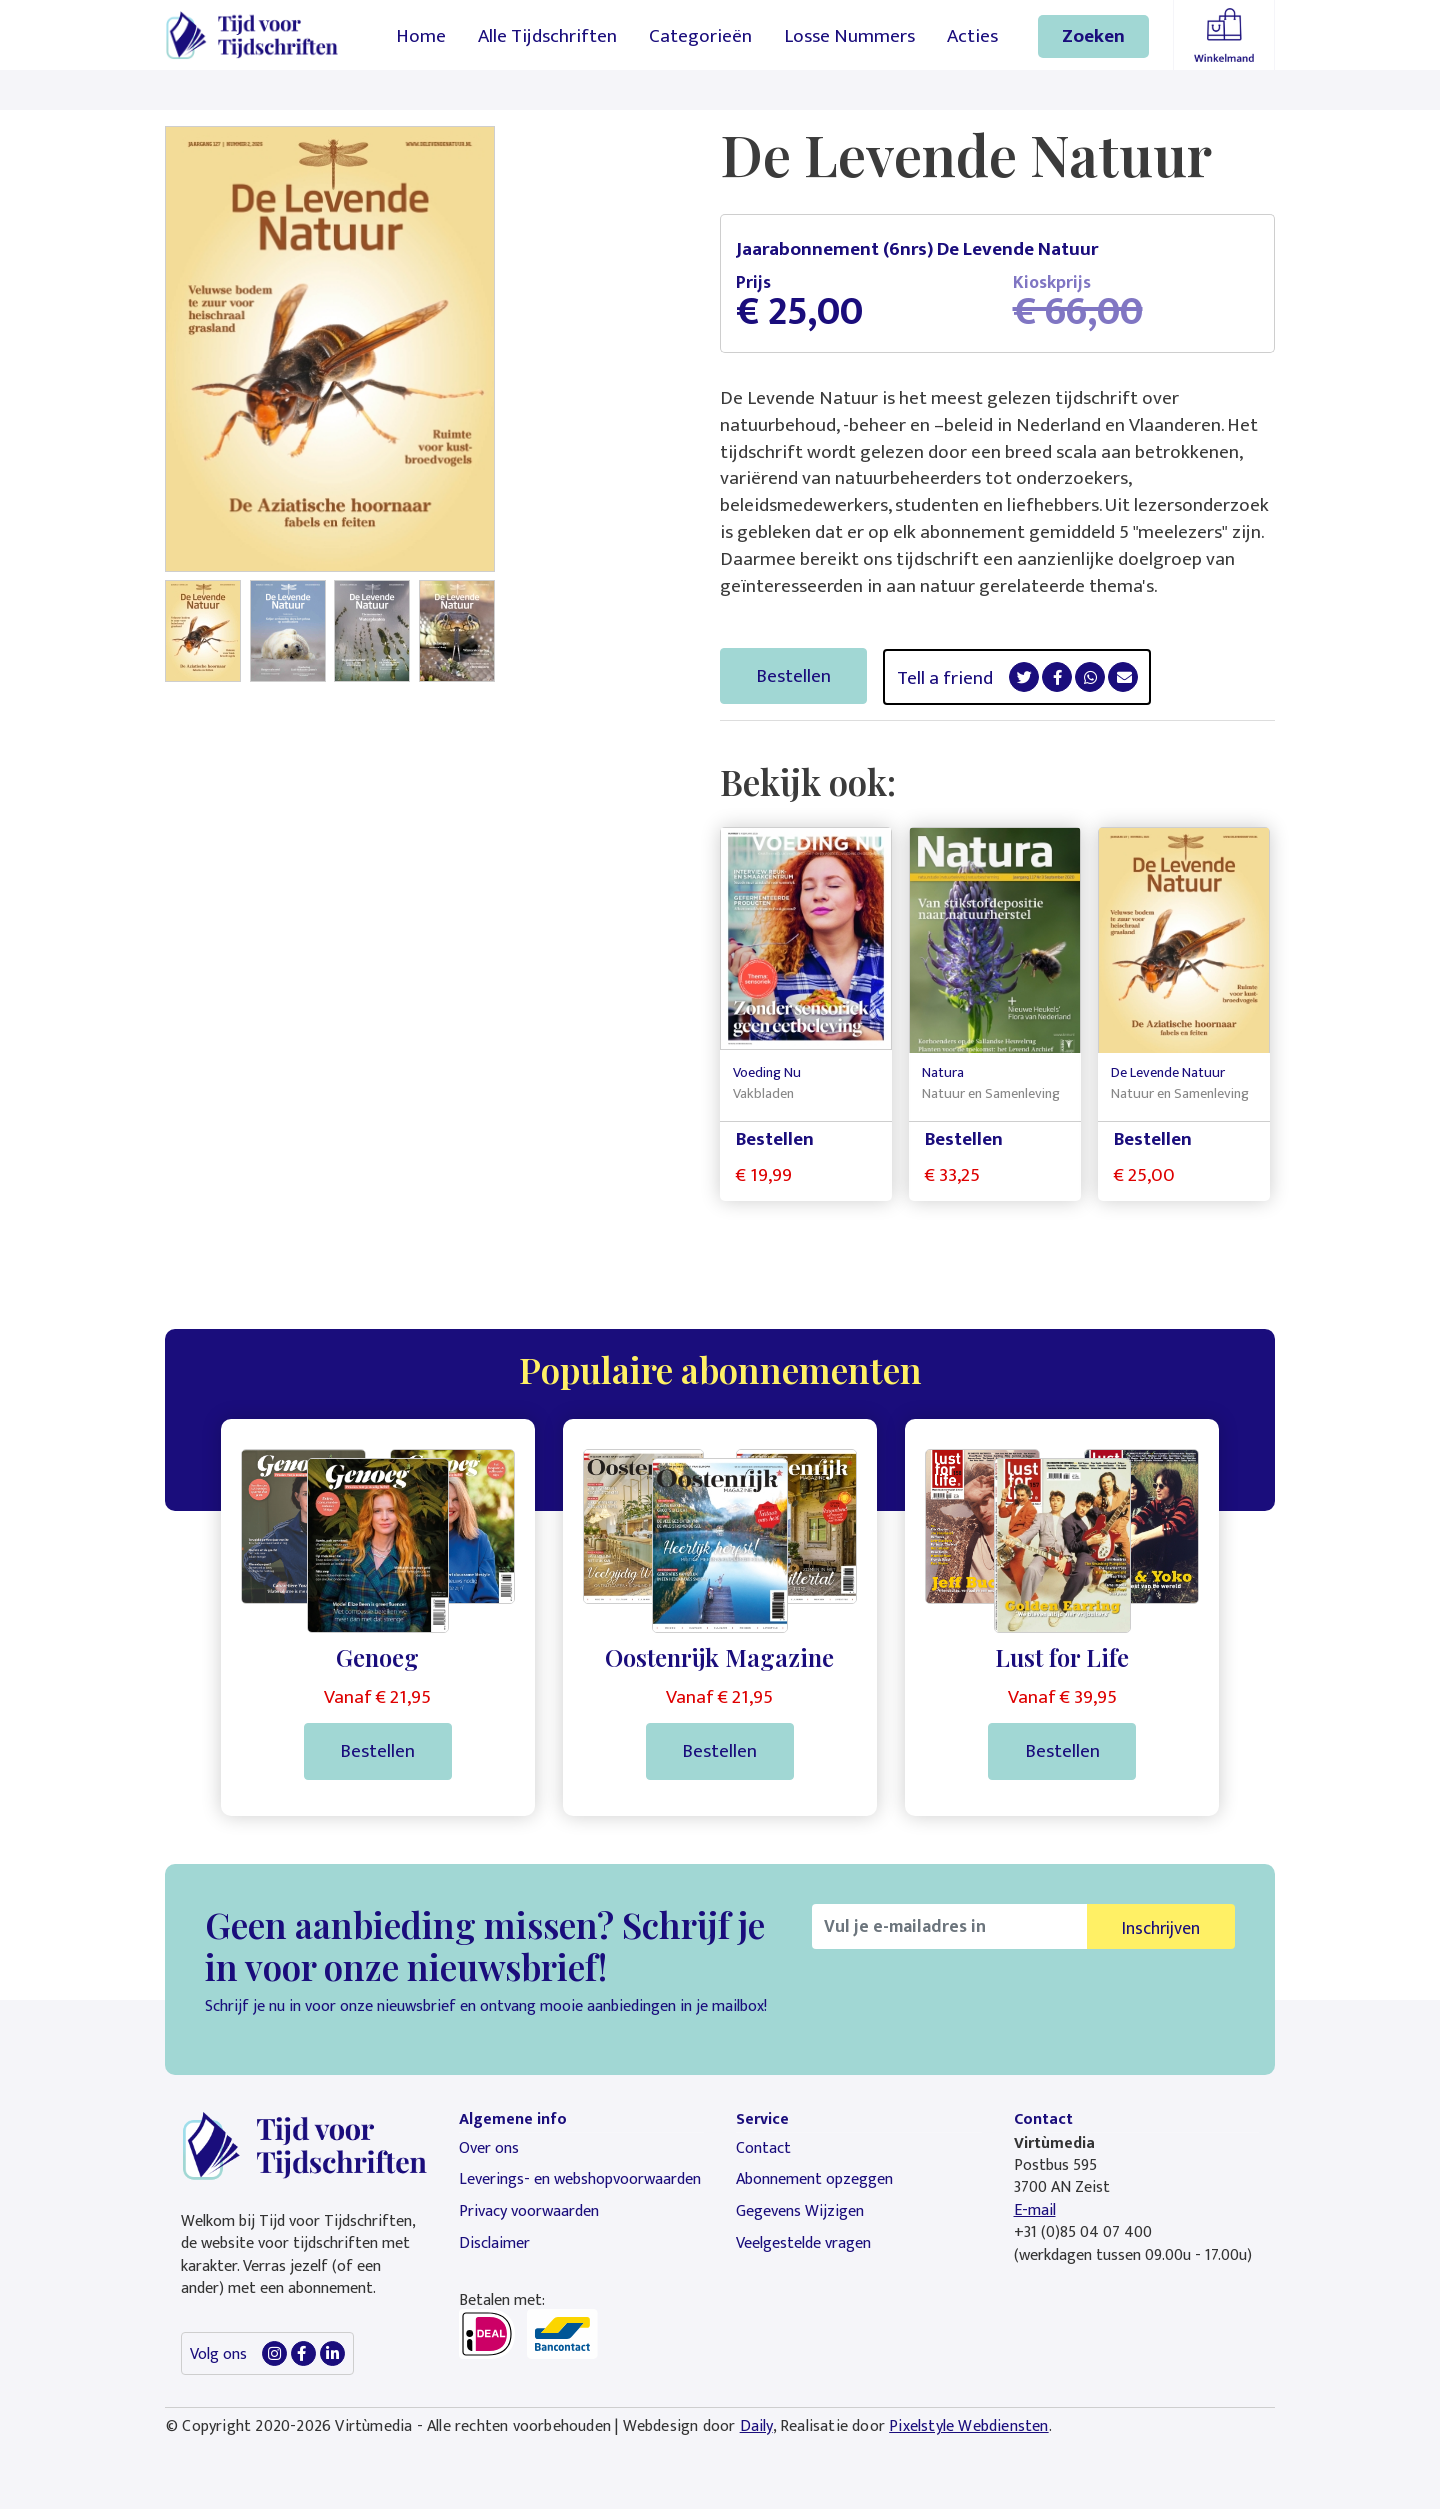  Describe the element at coordinates (1093, 36) in the screenshot. I see `Zoeken` at that location.